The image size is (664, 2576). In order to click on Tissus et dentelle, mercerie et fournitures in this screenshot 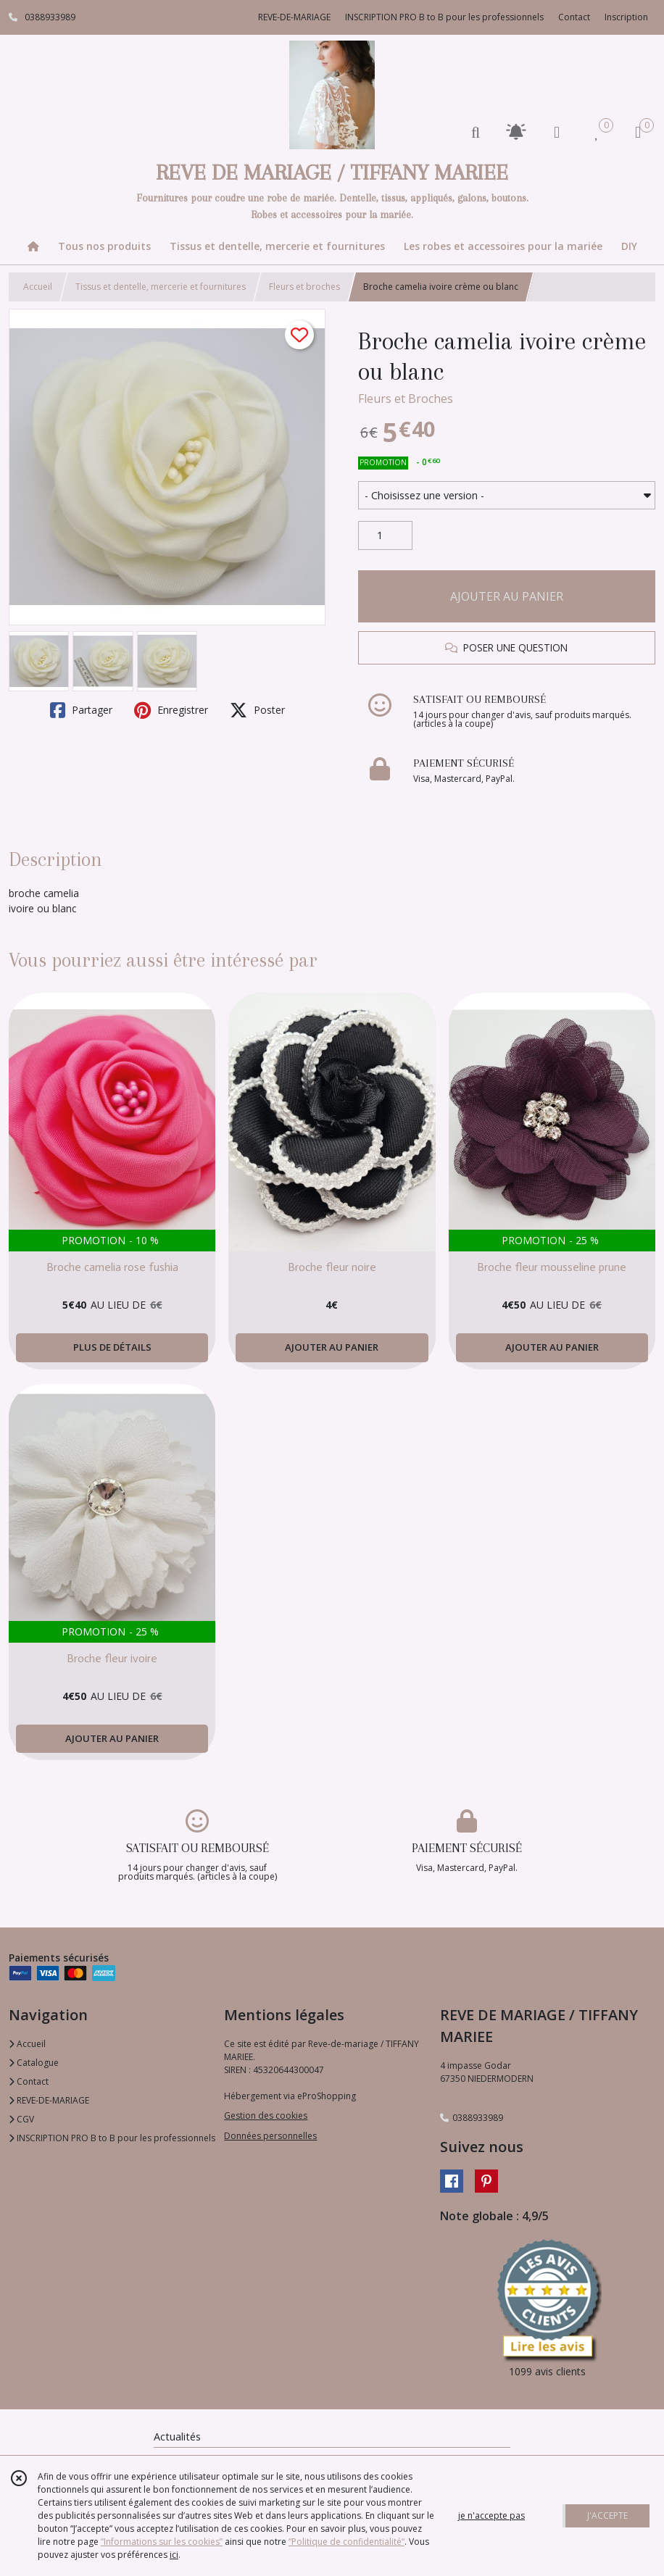, I will do `click(160, 286)`.